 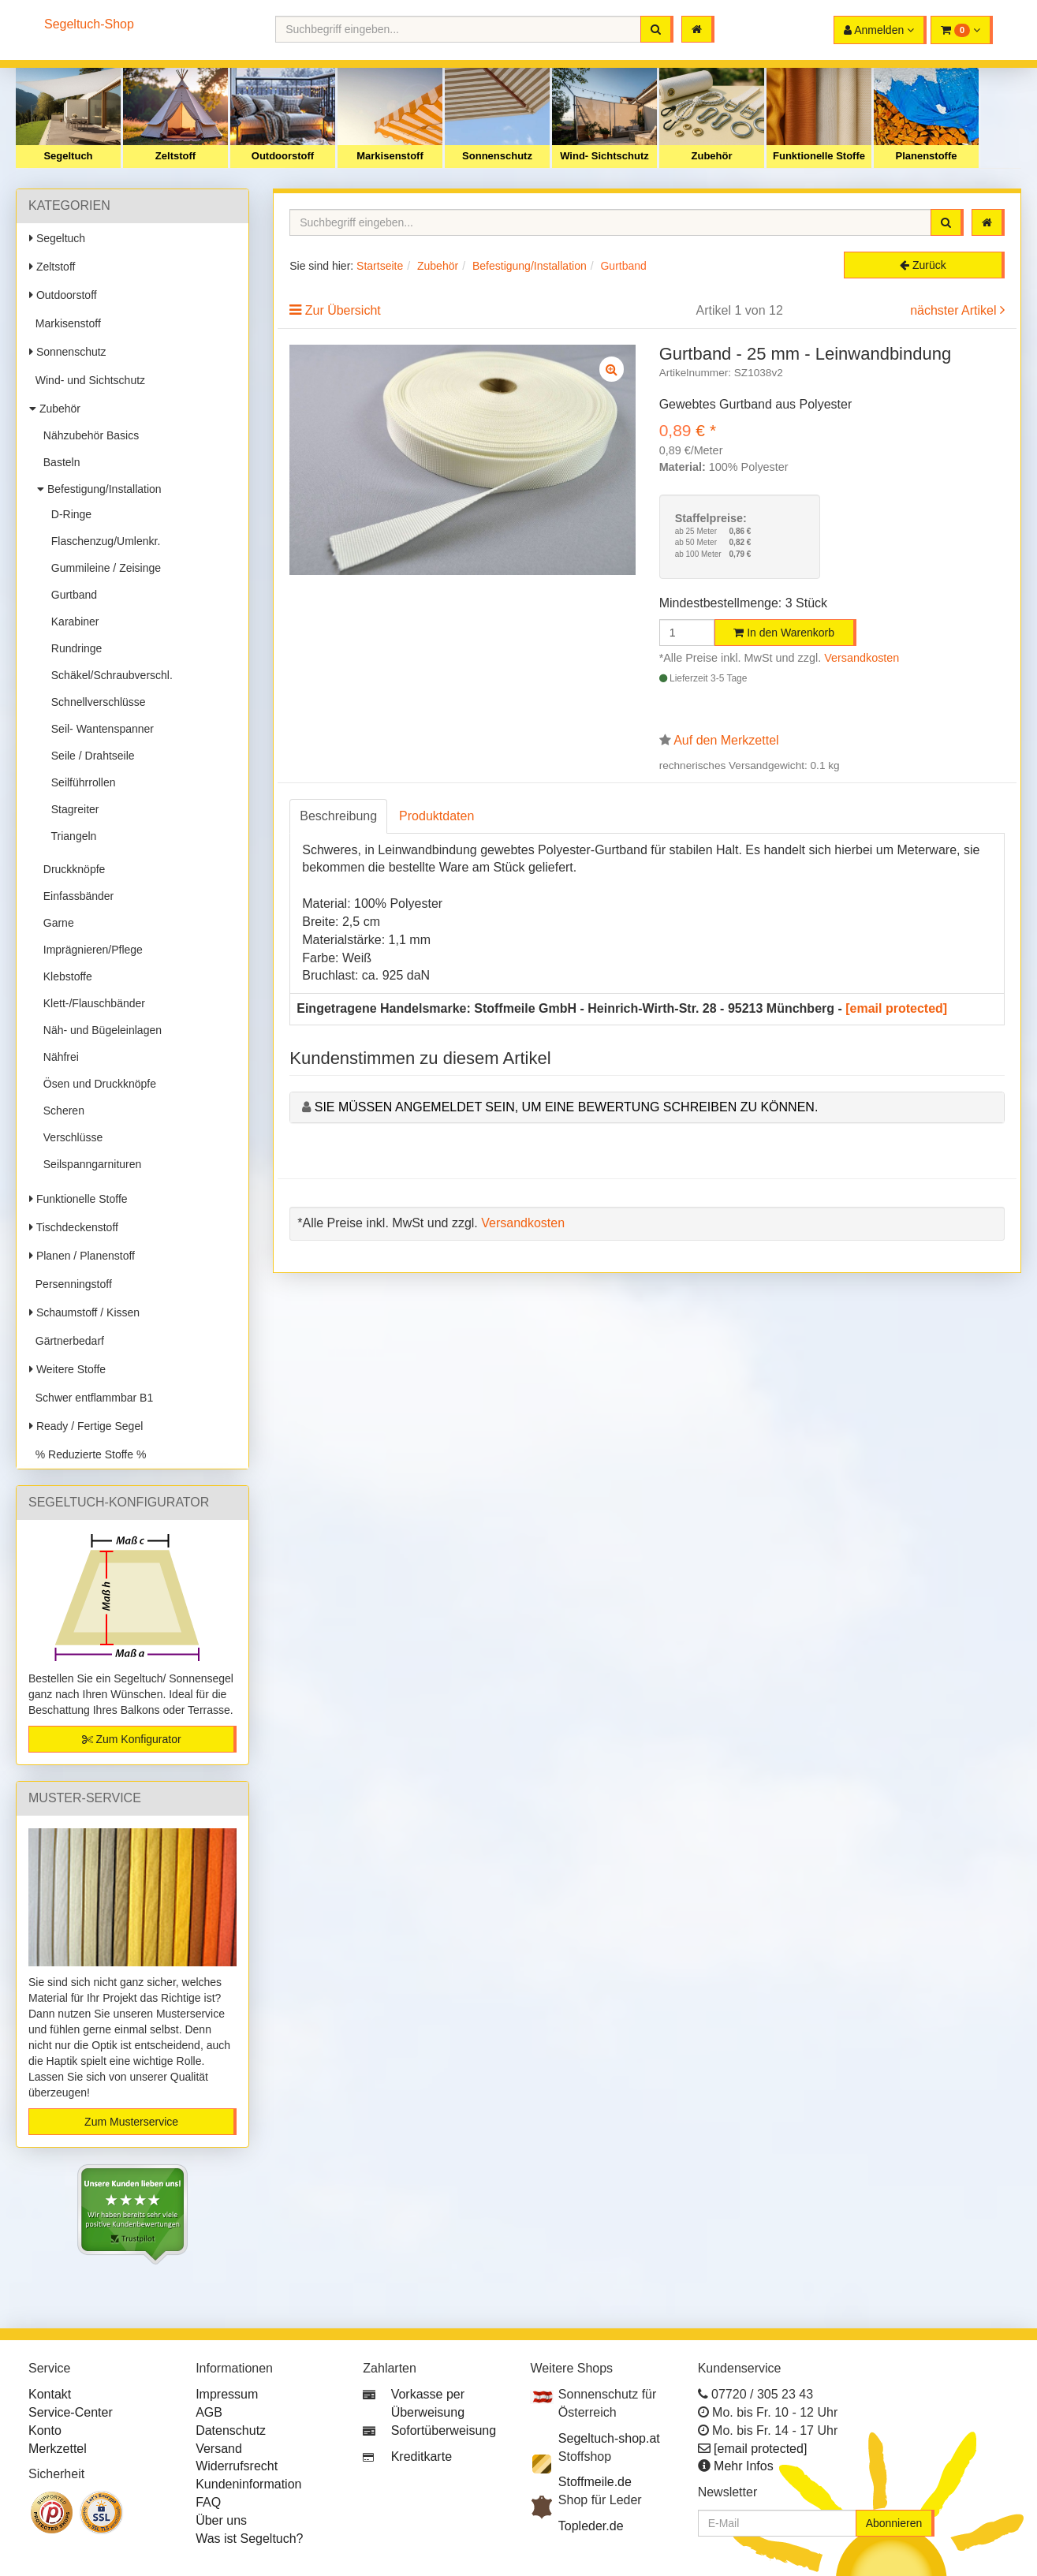 I want to click on Ösen und Druckknöpfe, so click(x=96, y=1083).